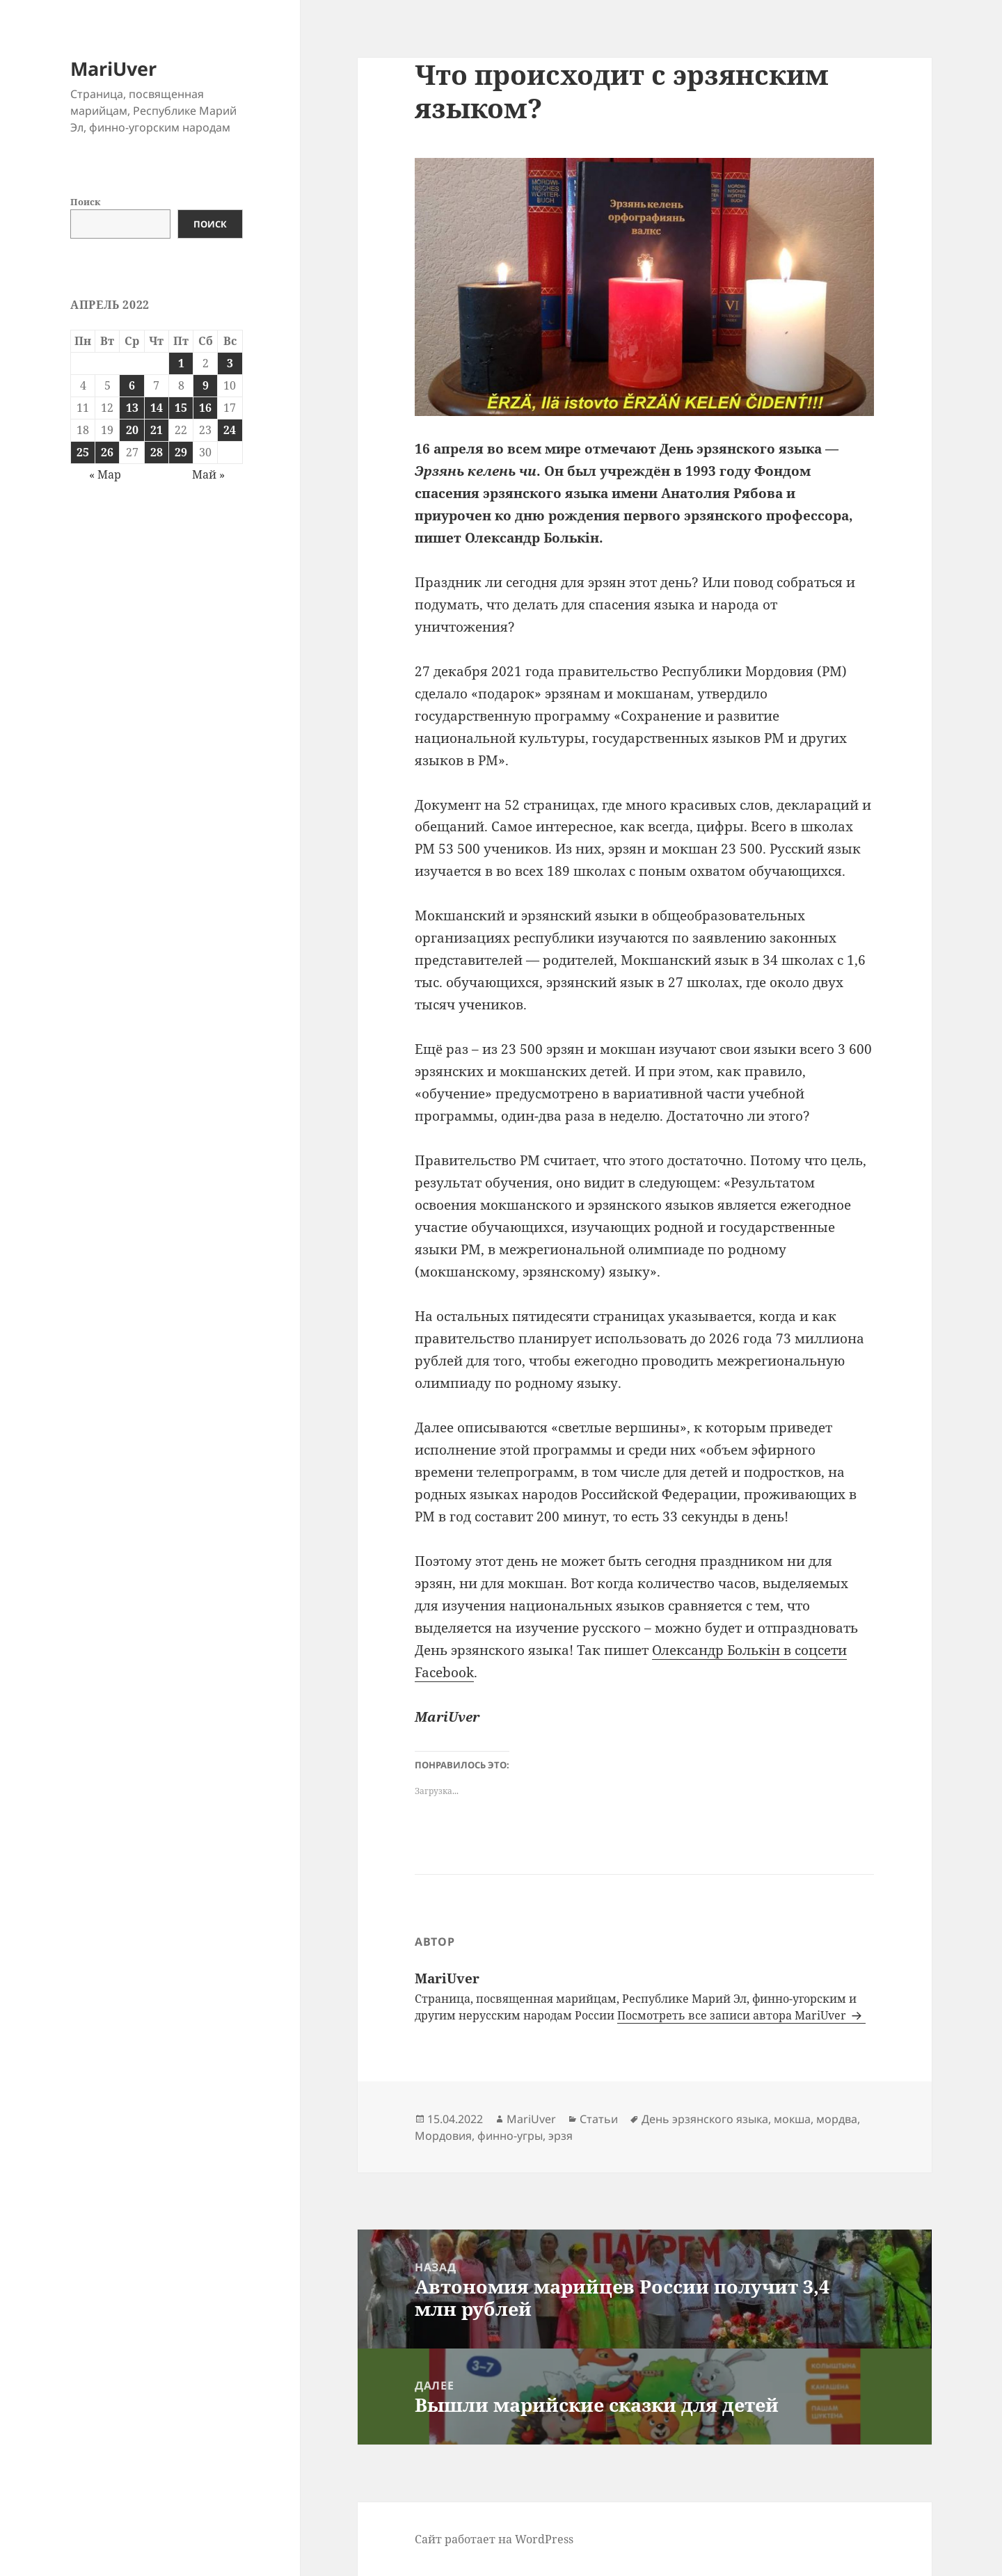 This screenshot has height=2576, width=1002. Describe the element at coordinates (181, 452) in the screenshot. I see `29 [Записи, опубликованные 29.04.2022]` at that location.